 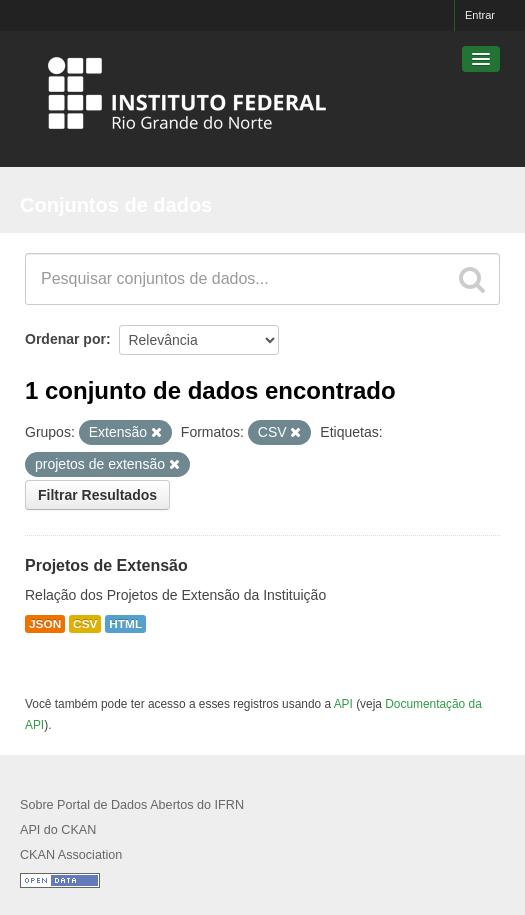 I want to click on Sobre Portal de Dados Abertos do IFRN, so click(x=132, y=805).